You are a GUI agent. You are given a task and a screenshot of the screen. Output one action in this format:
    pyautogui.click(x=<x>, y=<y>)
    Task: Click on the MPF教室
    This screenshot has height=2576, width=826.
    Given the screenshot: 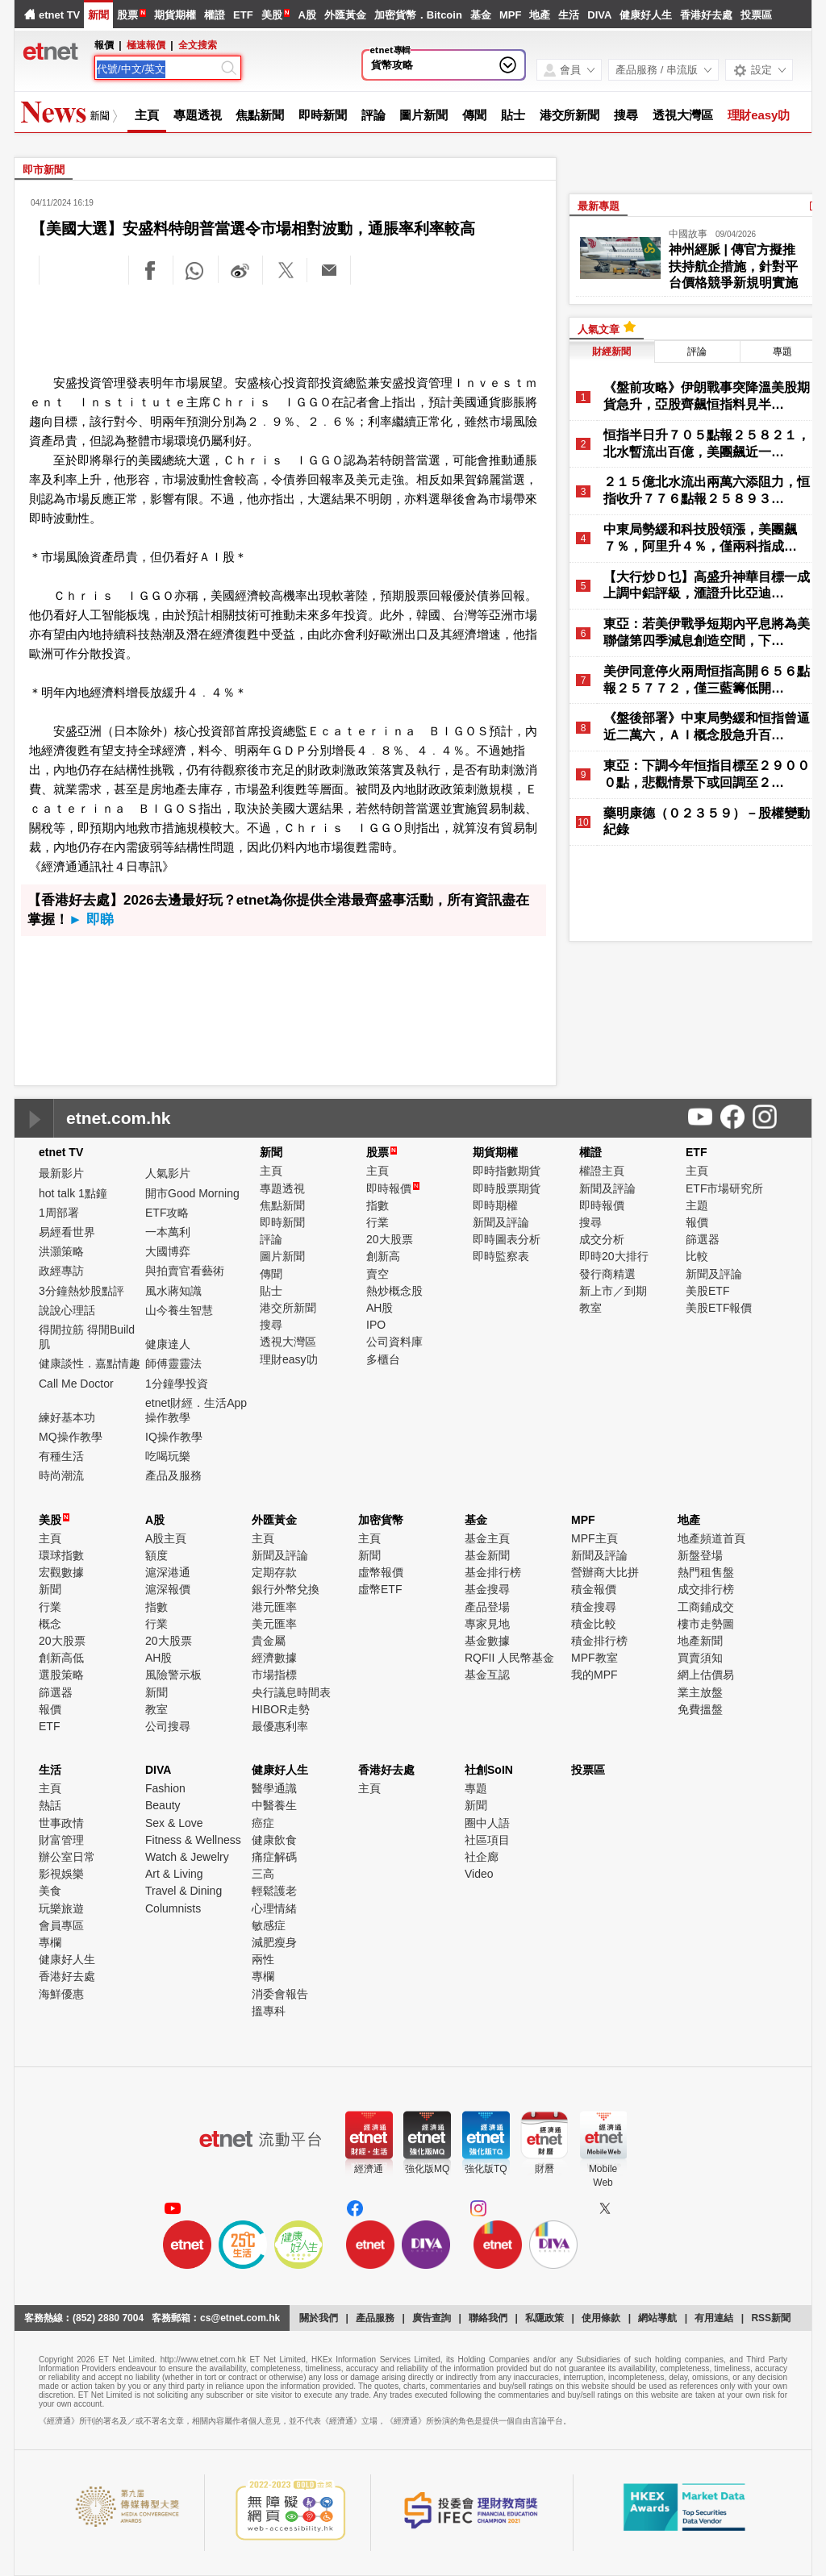 What is the action you would take?
    pyautogui.click(x=594, y=1657)
    